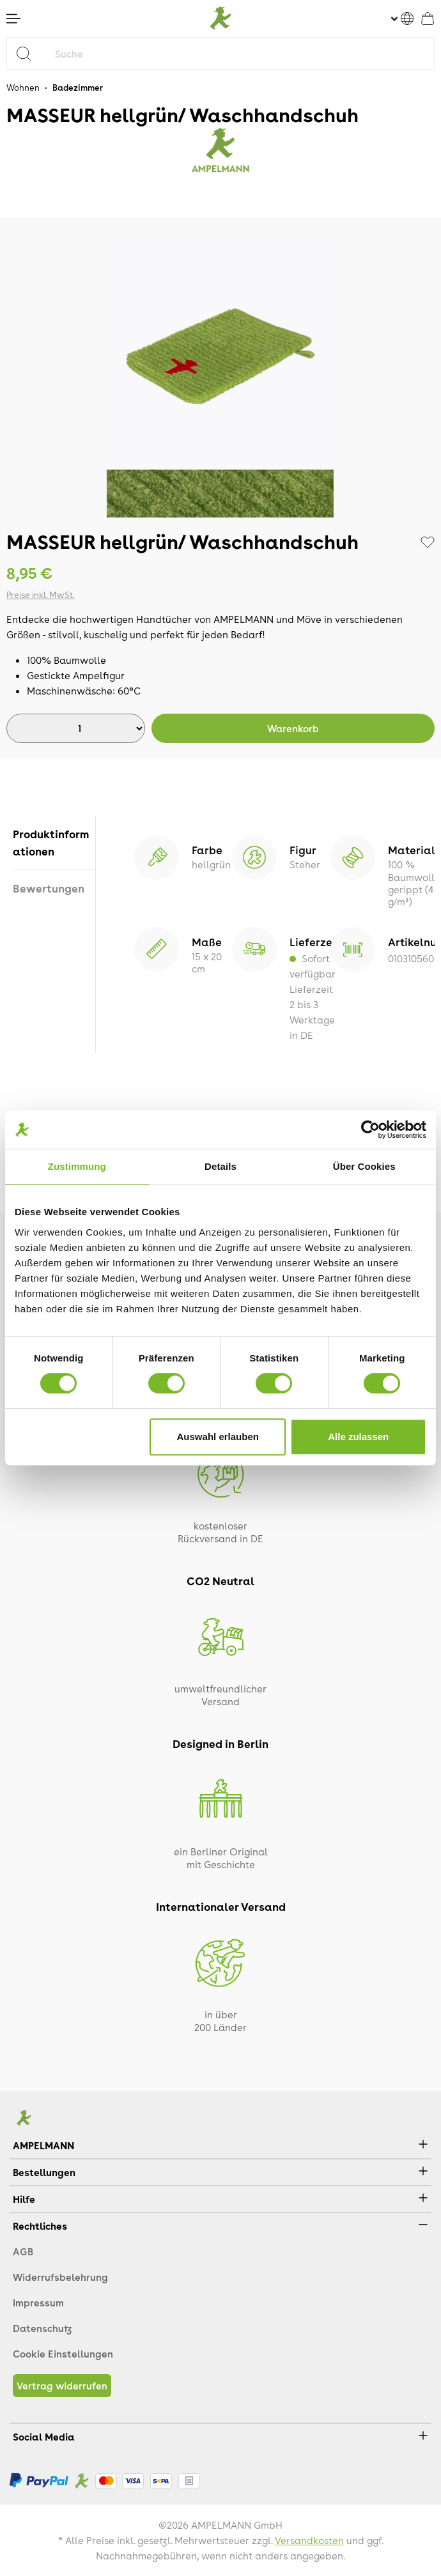  I want to click on Zustimmung [tab], so click(77, 1166).